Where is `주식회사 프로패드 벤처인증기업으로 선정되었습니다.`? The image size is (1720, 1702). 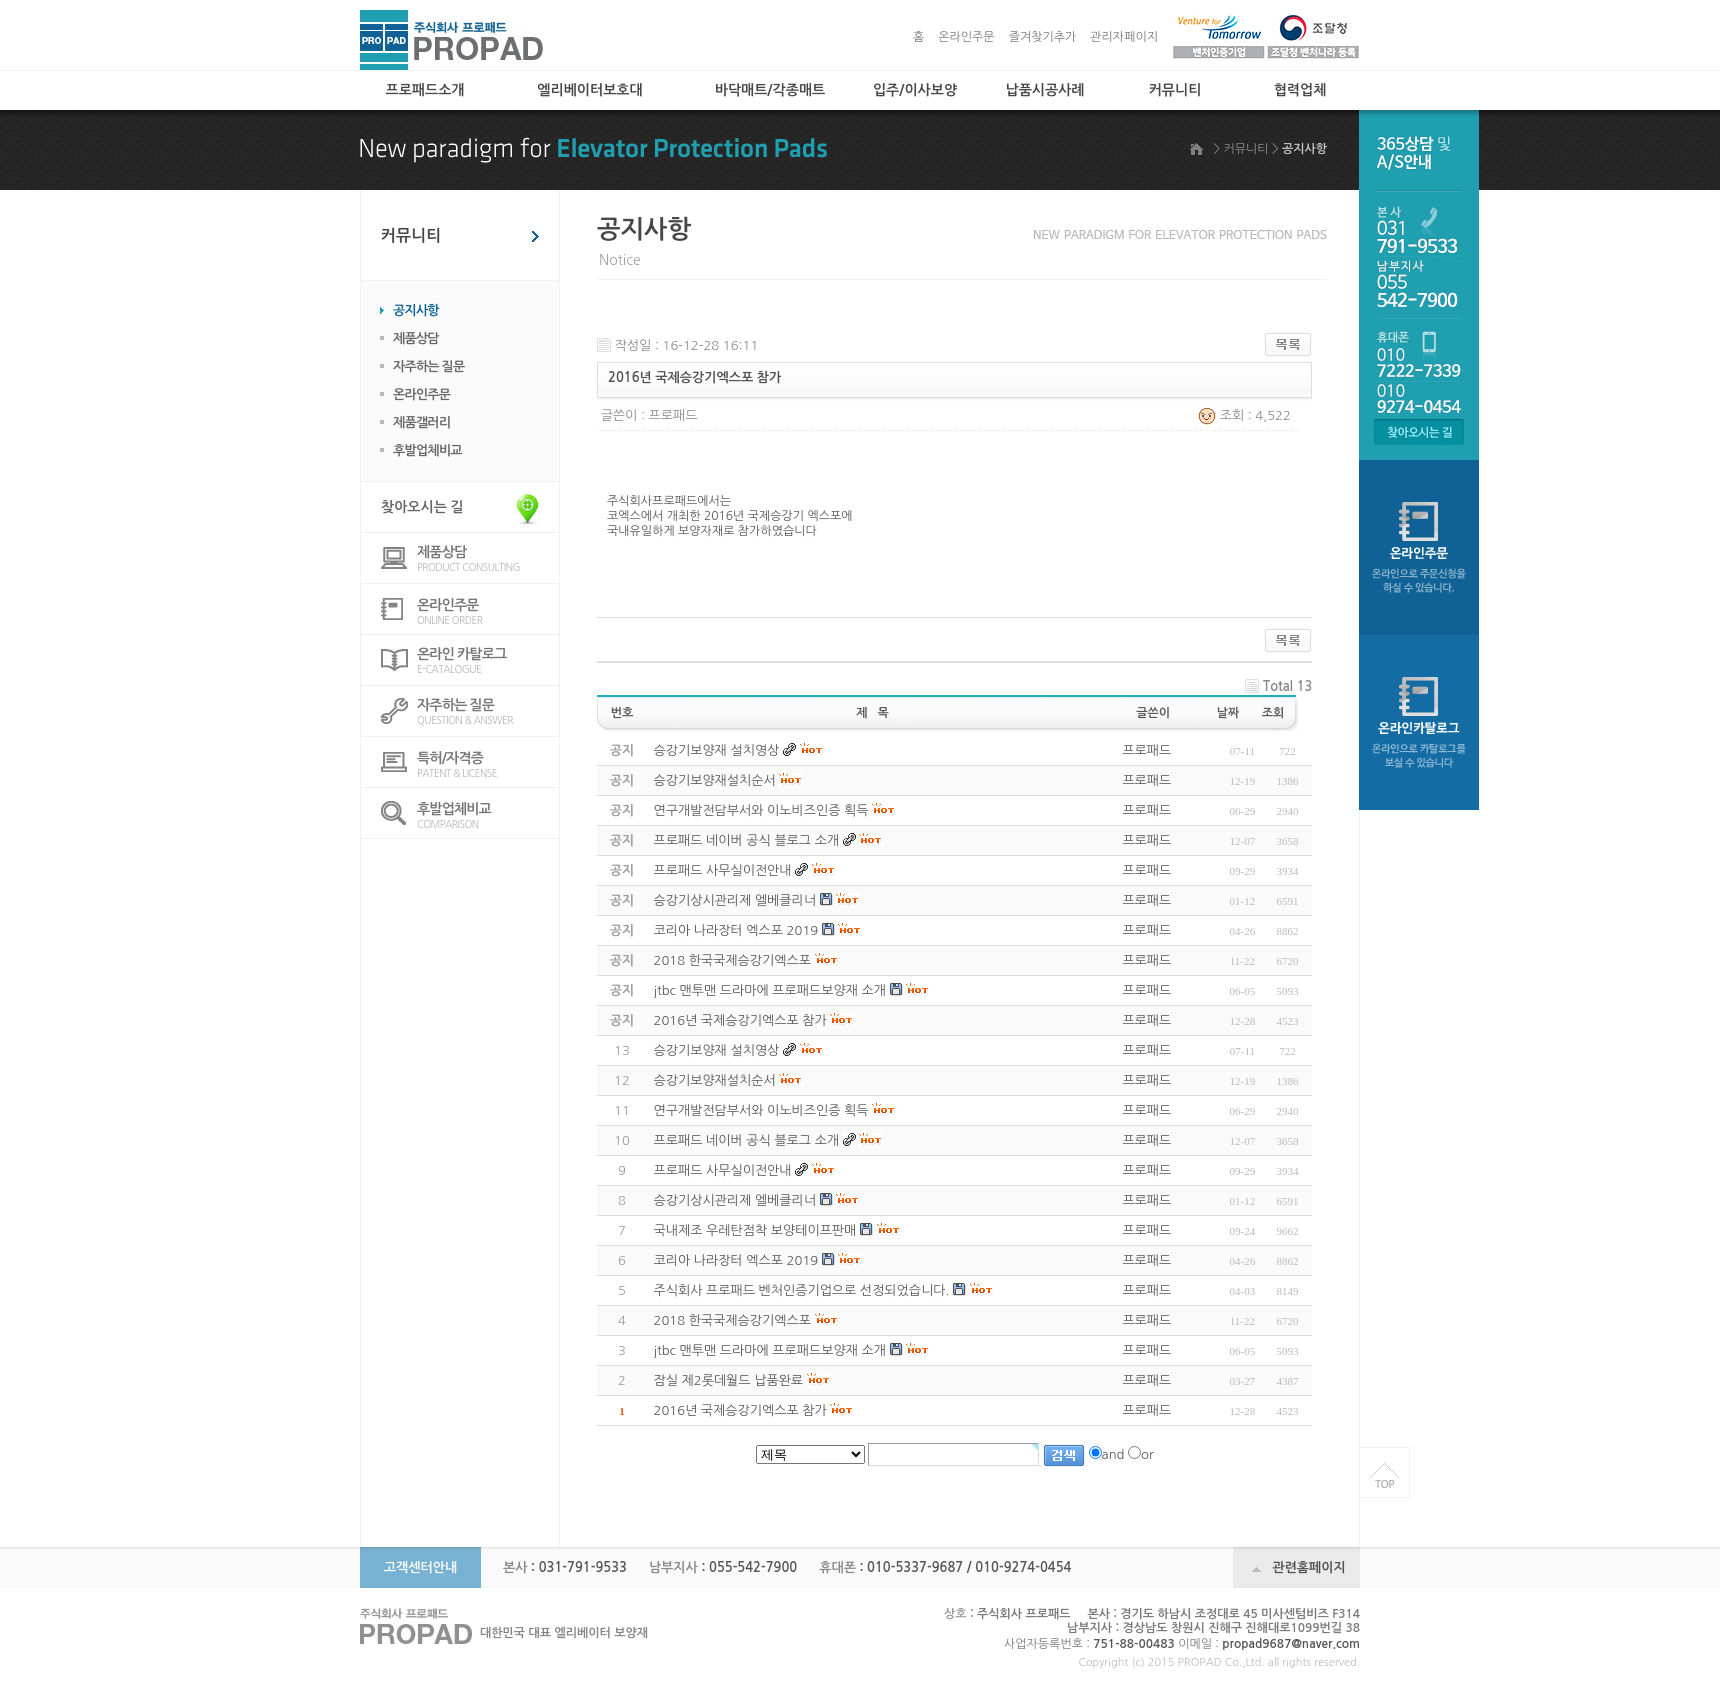
주식회사 프로패드 벤처인증기업으로 선정되었습니다. is located at coordinates (802, 1290).